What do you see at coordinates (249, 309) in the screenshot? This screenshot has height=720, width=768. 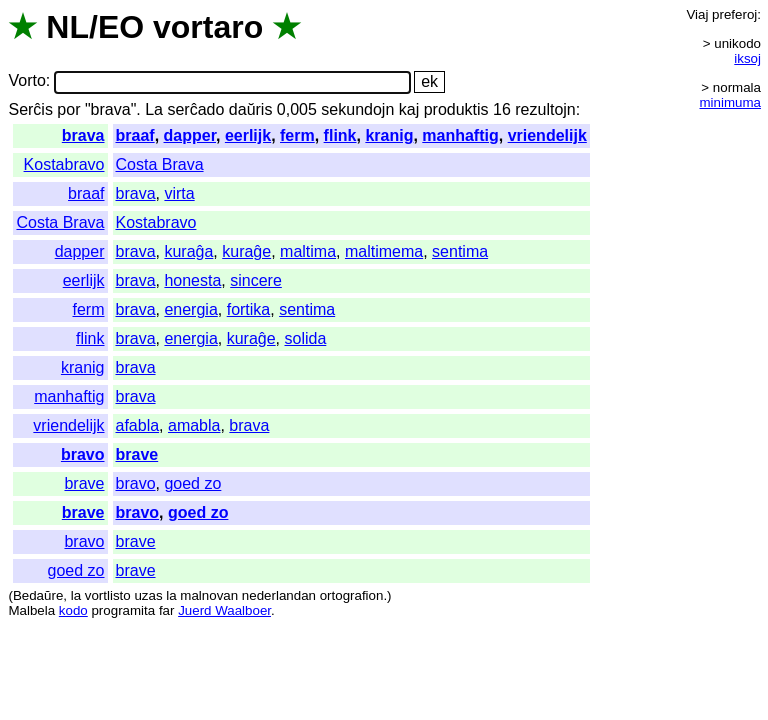 I see `fortika` at bounding box center [249, 309].